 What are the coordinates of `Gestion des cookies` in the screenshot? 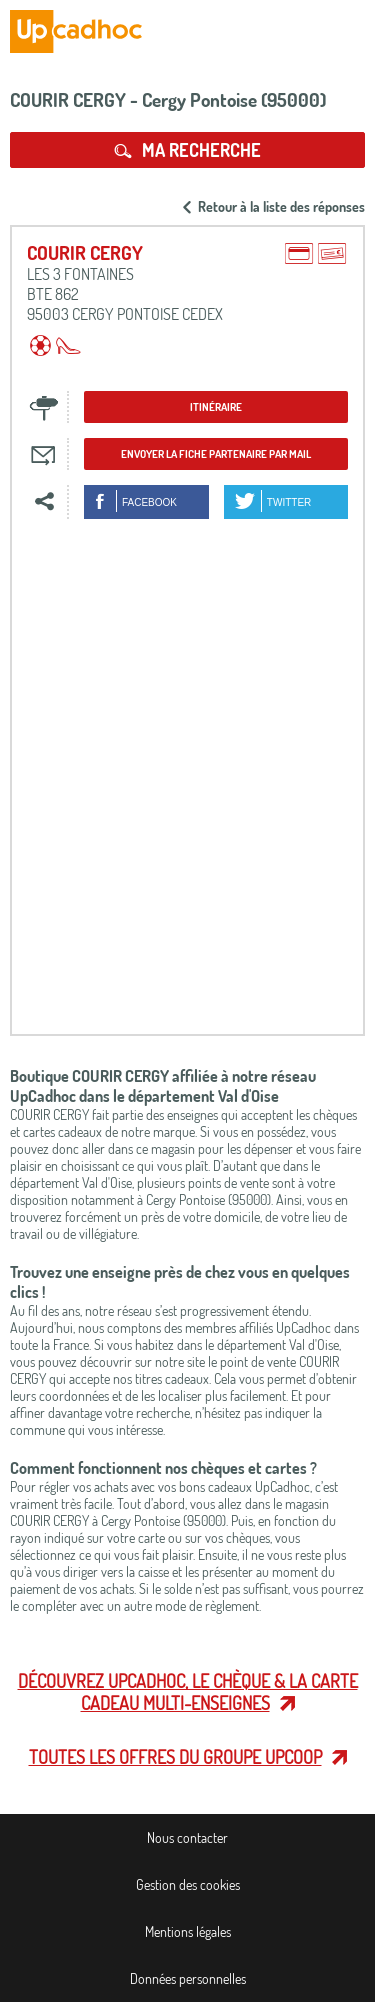 It's located at (188, 1884).